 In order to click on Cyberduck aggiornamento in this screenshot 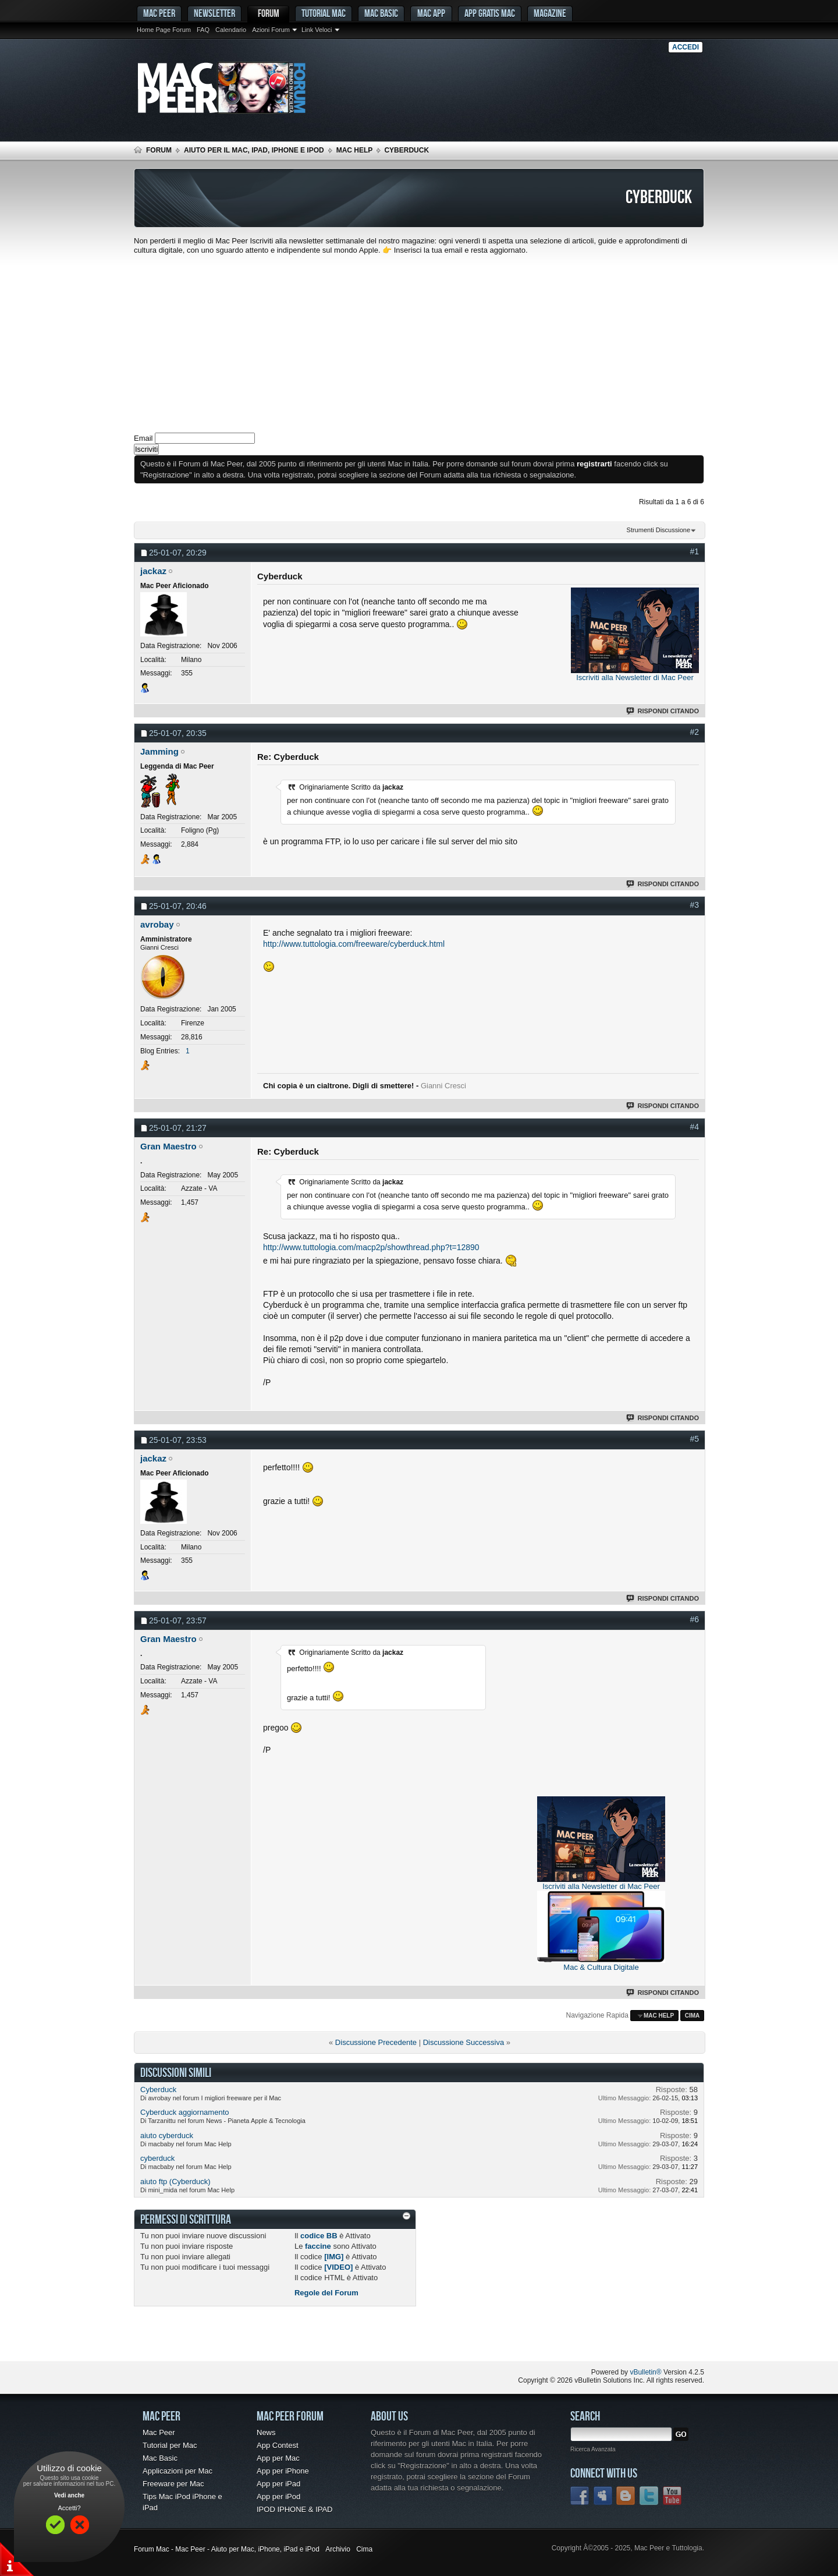, I will do `click(184, 2112)`.